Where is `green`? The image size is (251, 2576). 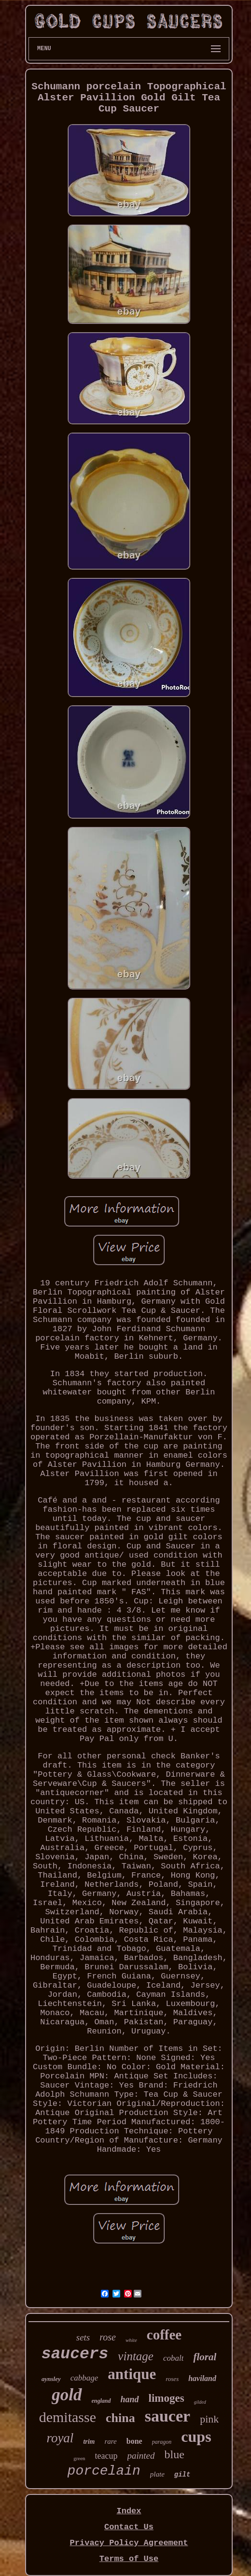 green is located at coordinates (79, 2458).